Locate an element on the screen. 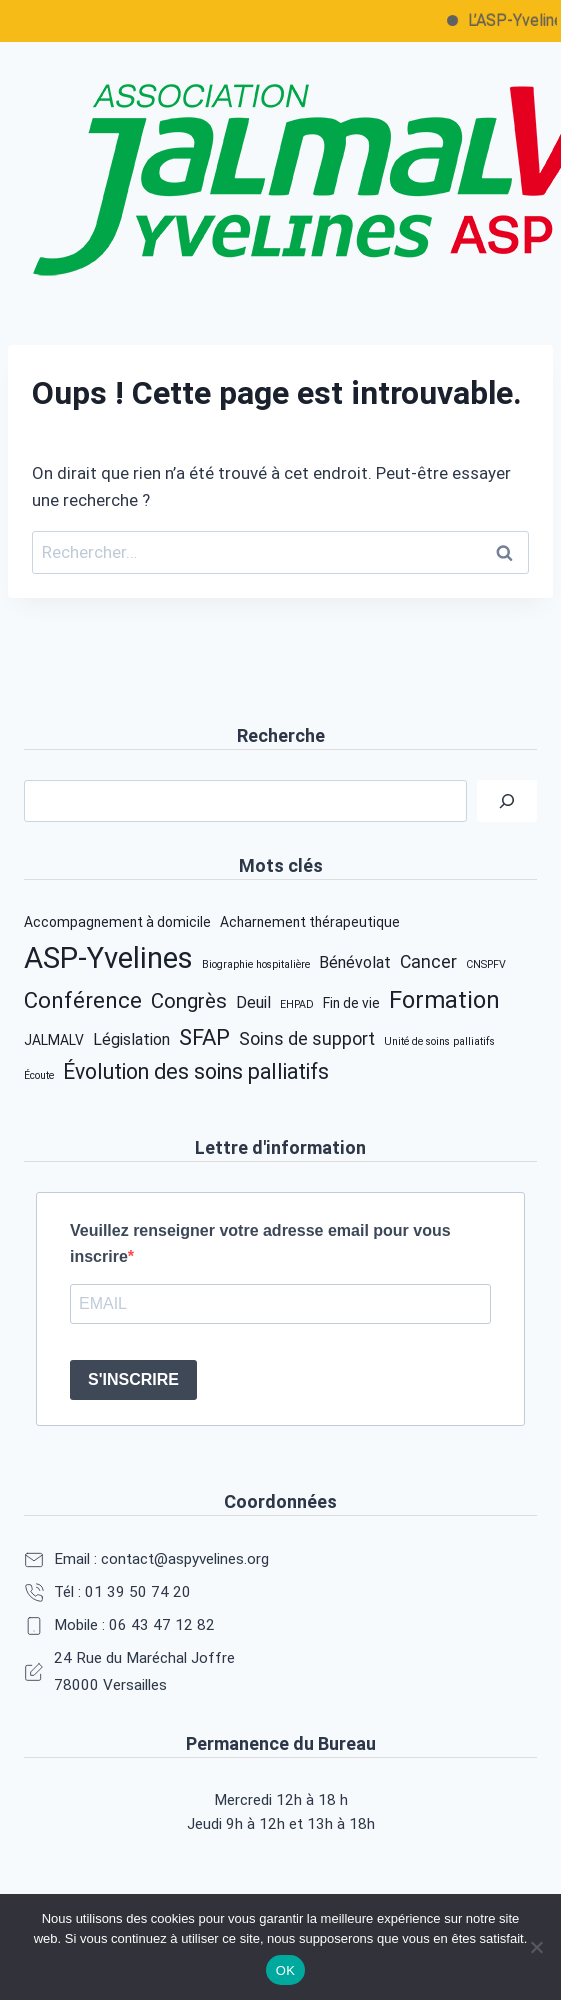  CNSPFV [CNSPFV (1 élément)] is located at coordinates (486, 964).